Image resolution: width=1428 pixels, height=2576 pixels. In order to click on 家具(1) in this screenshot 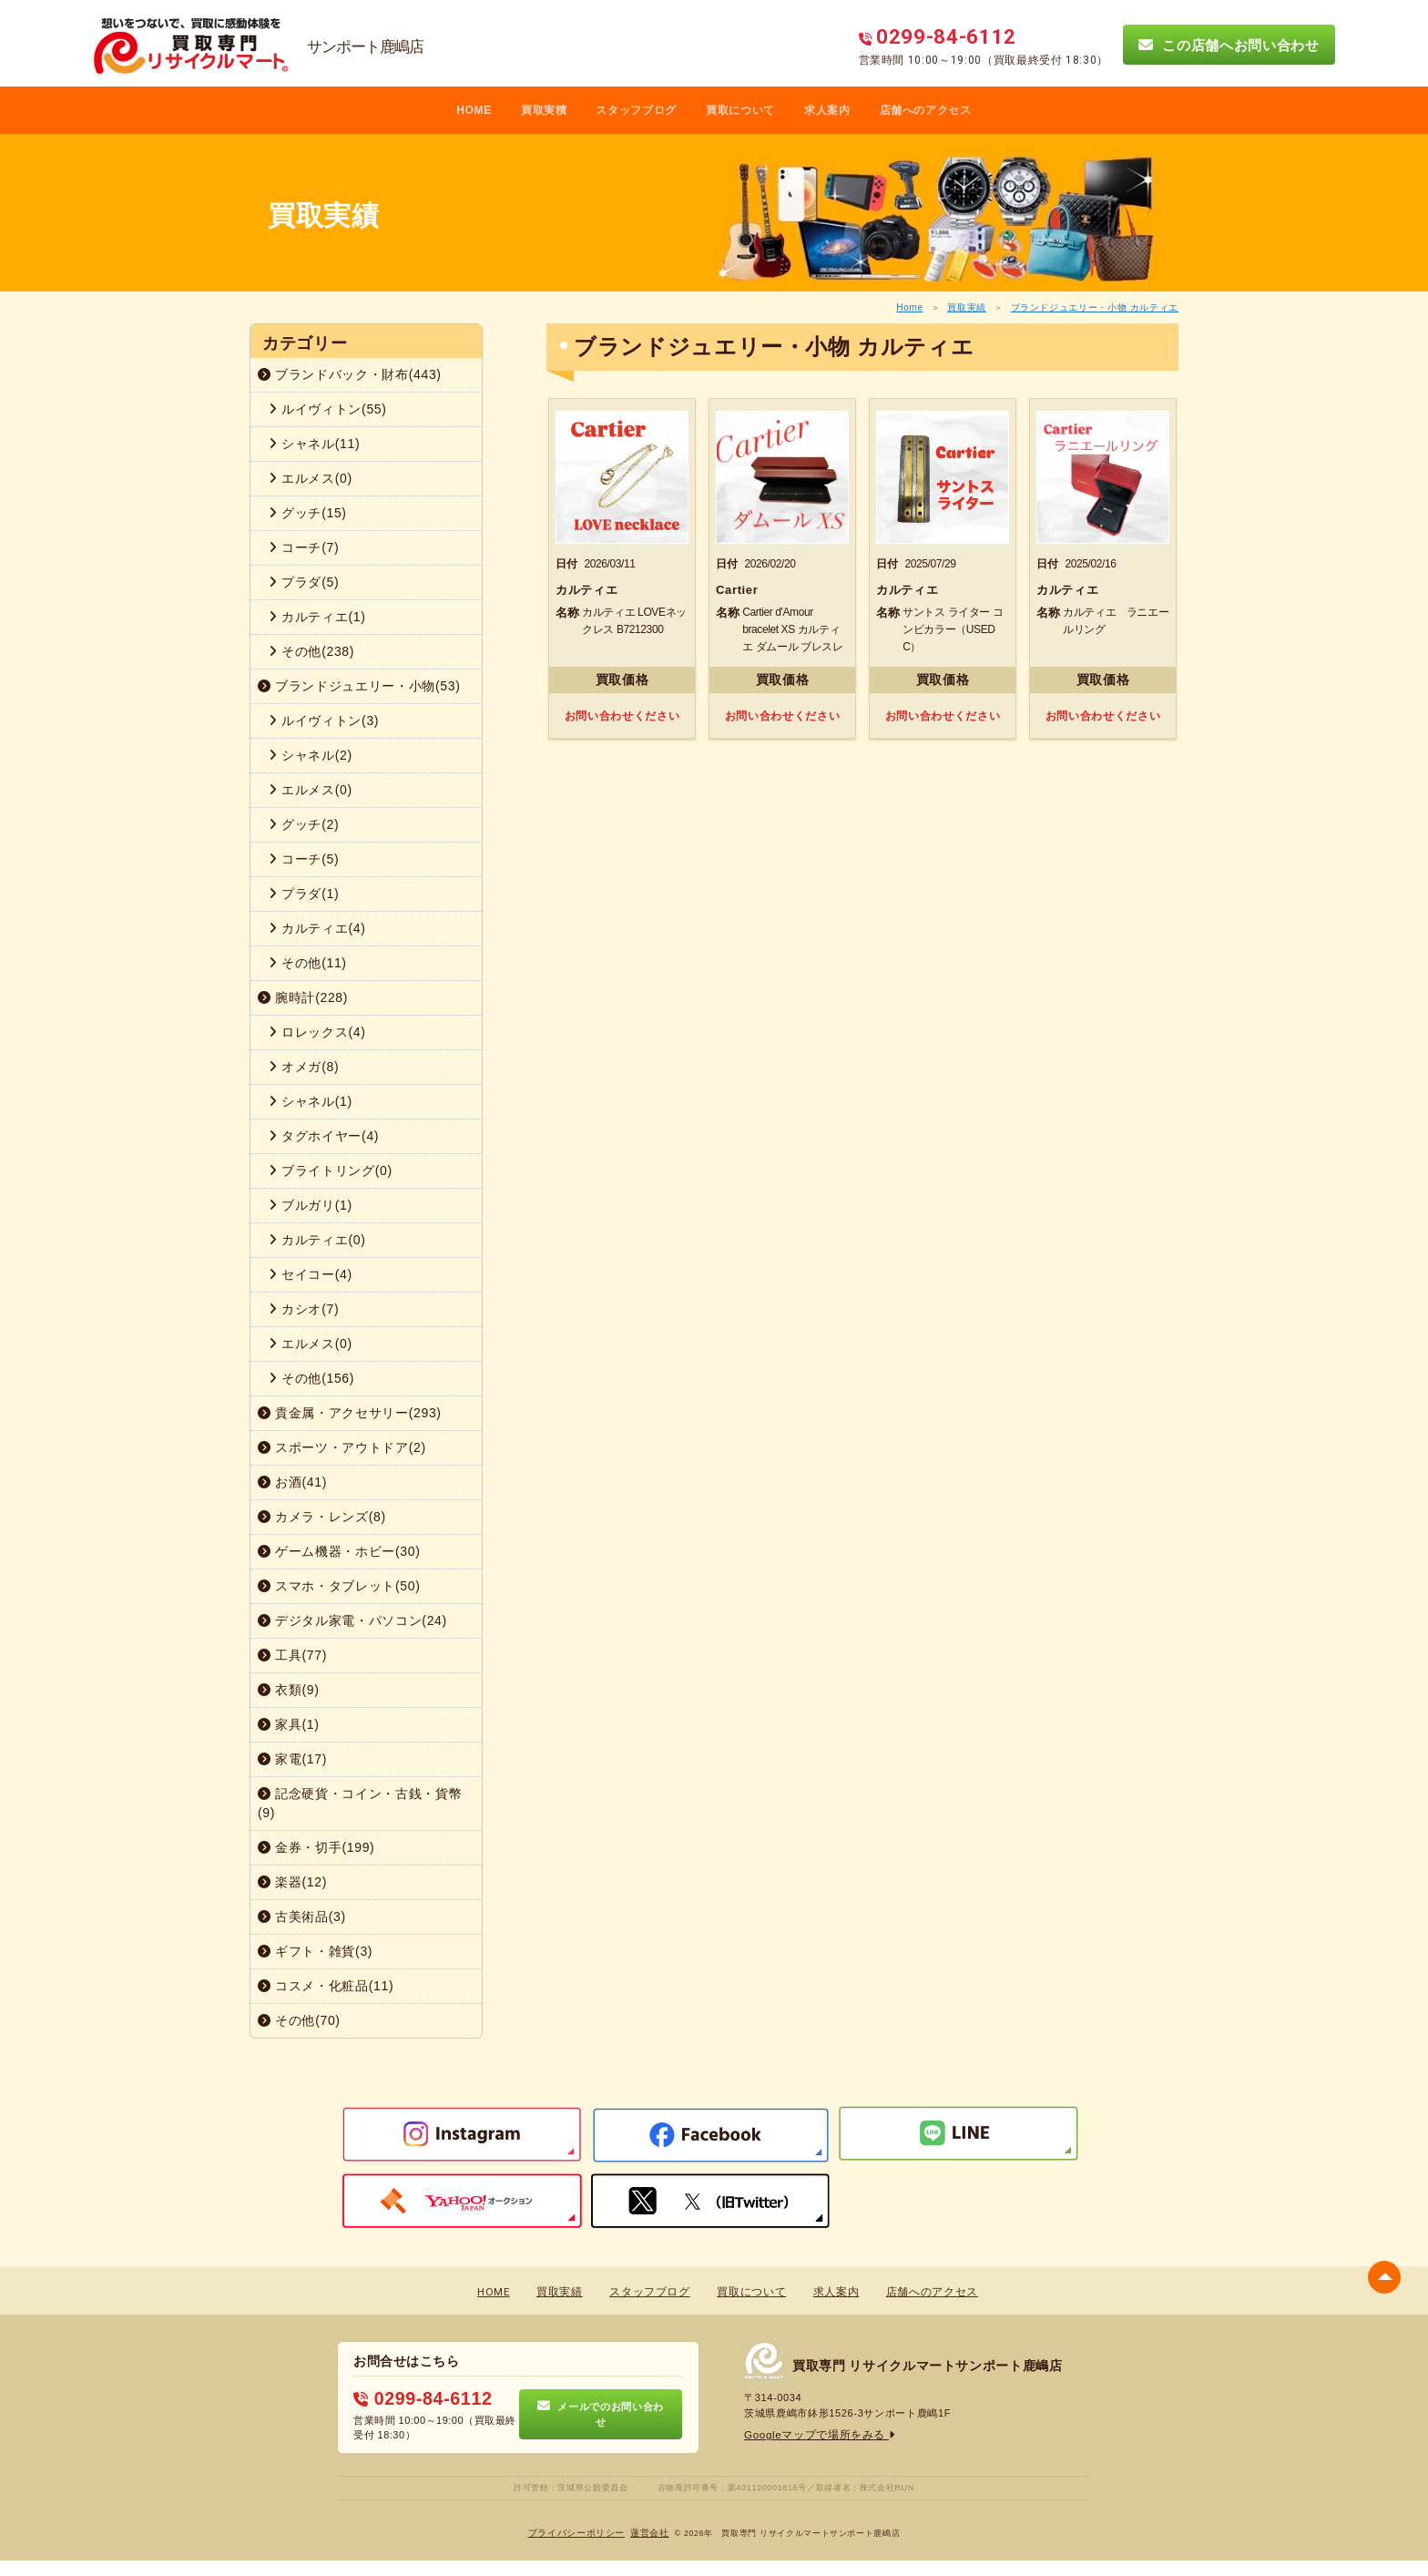, I will do `click(289, 1724)`.